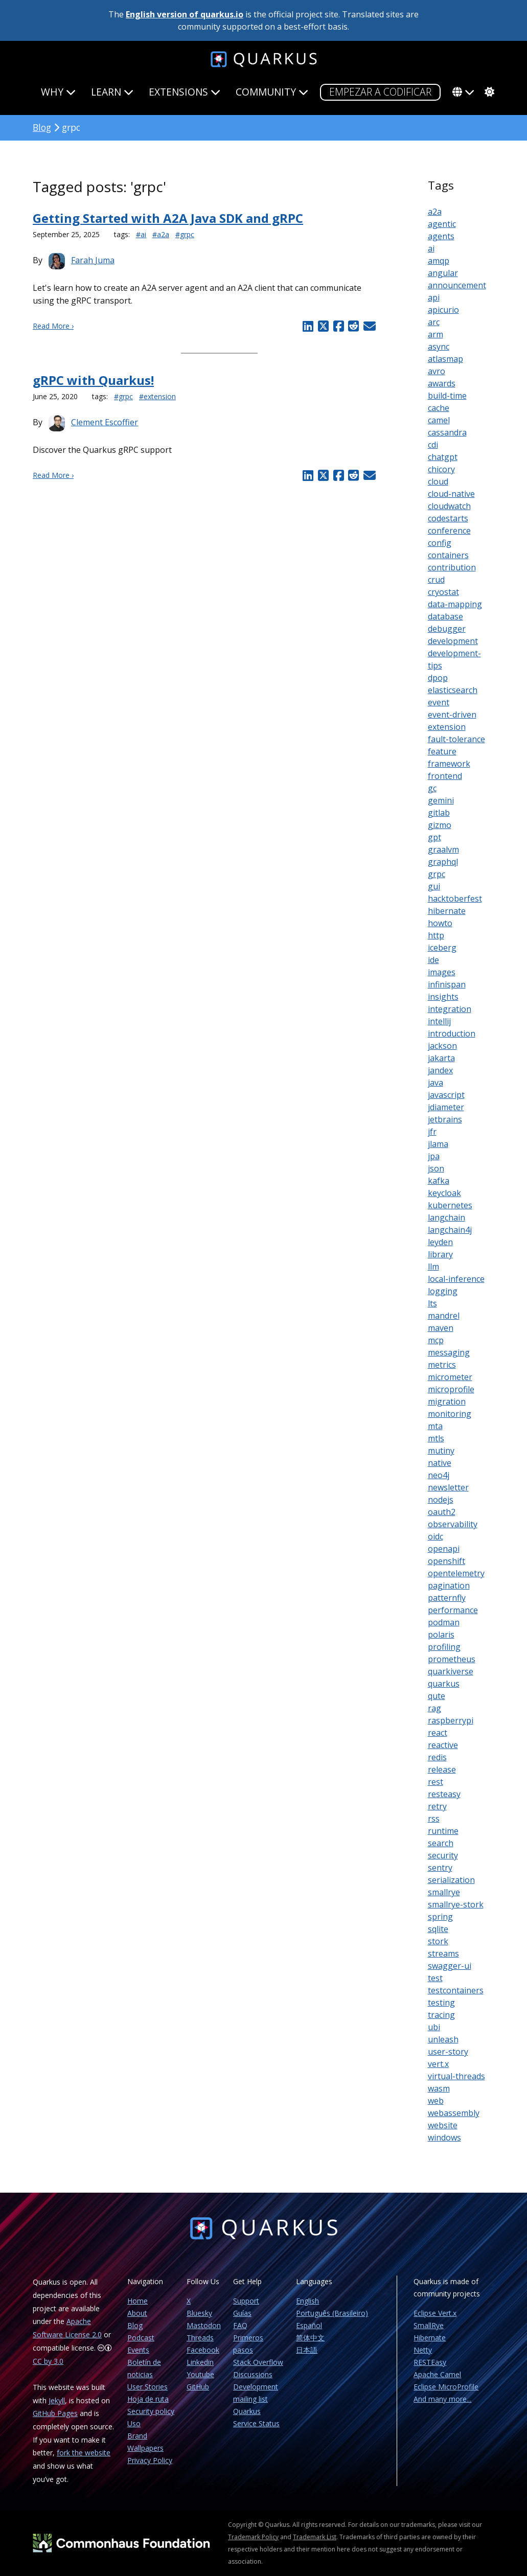  What do you see at coordinates (437, 1732) in the screenshot?
I see `react` at bounding box center [437, 1732].